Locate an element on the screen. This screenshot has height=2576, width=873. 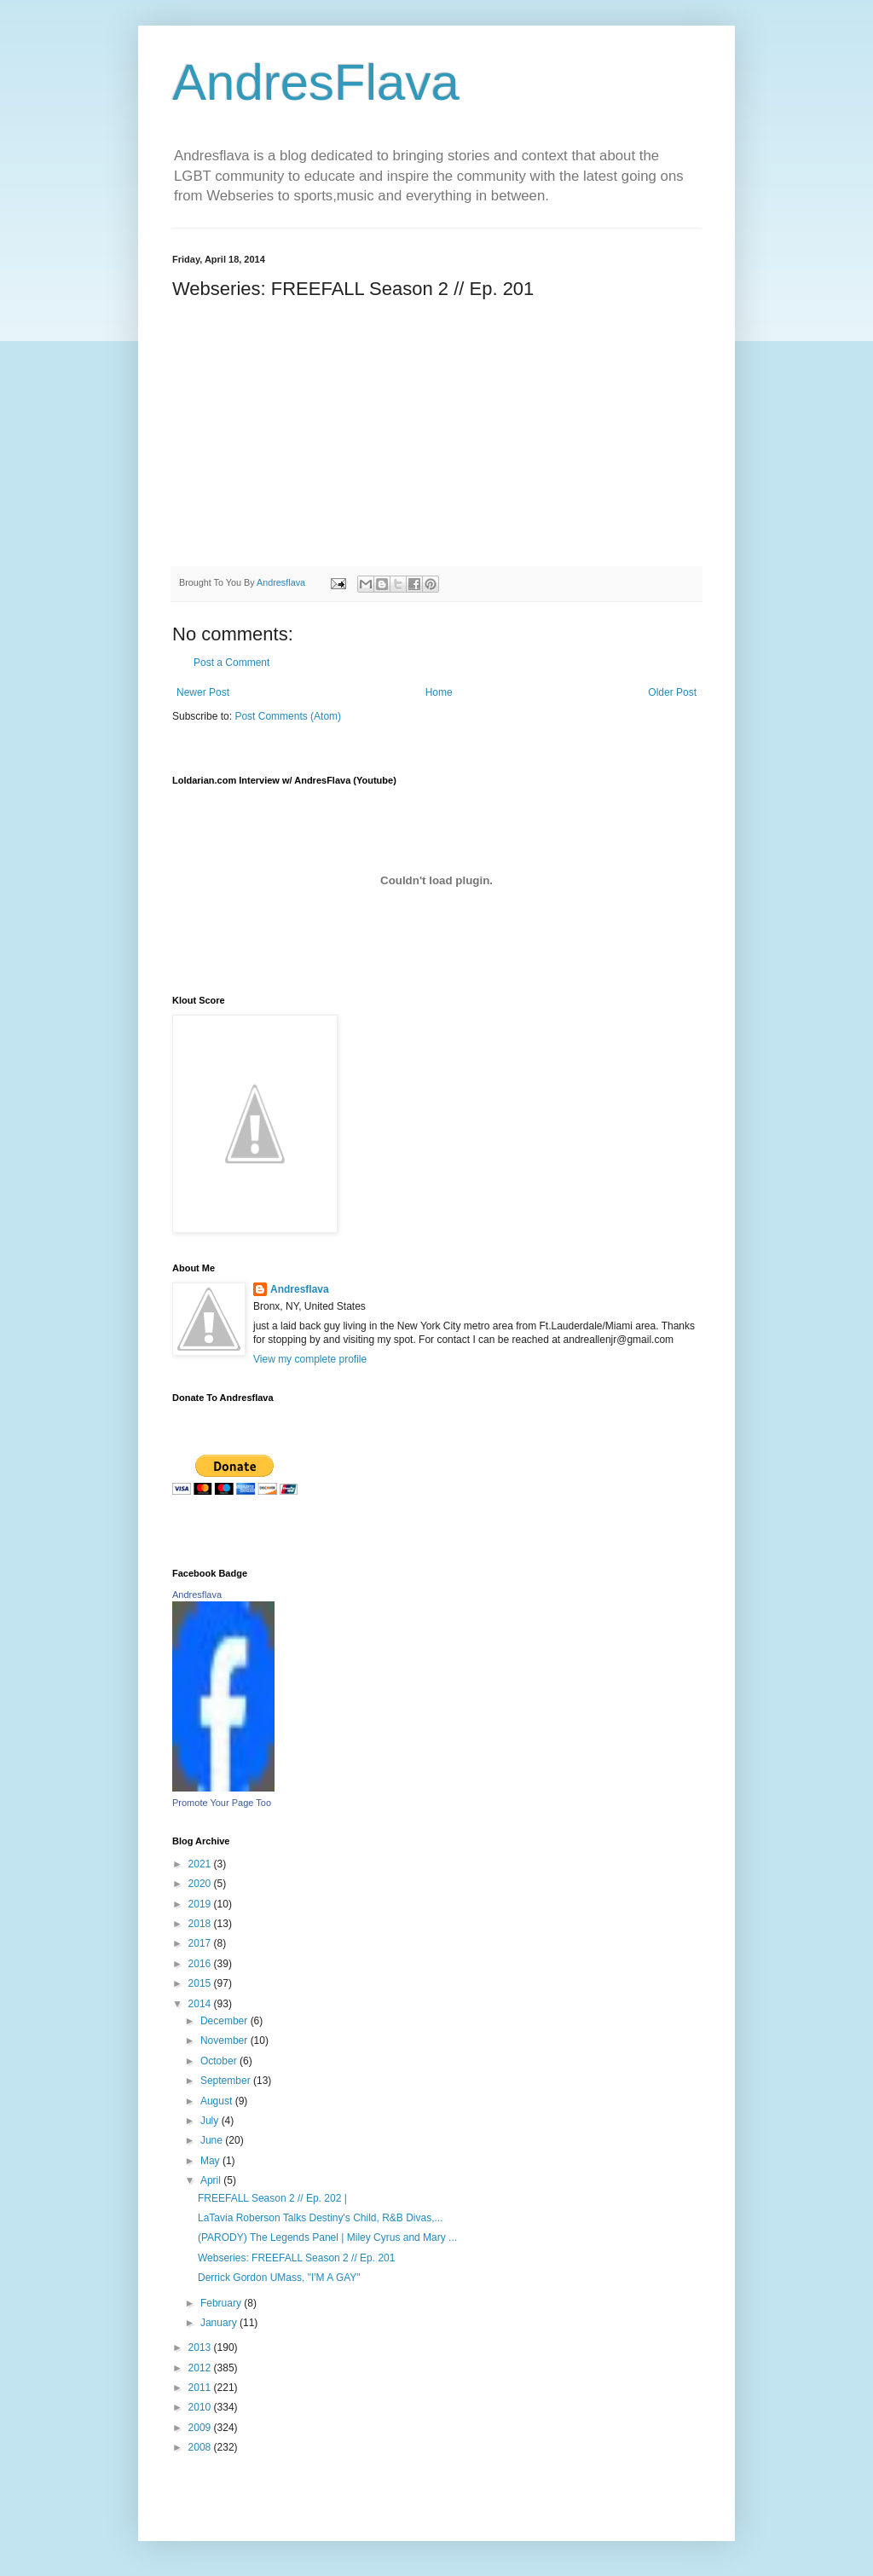
Webseries: FREEFALL Season 2 // Ep. 201 is located at coordinates (296, 2258).